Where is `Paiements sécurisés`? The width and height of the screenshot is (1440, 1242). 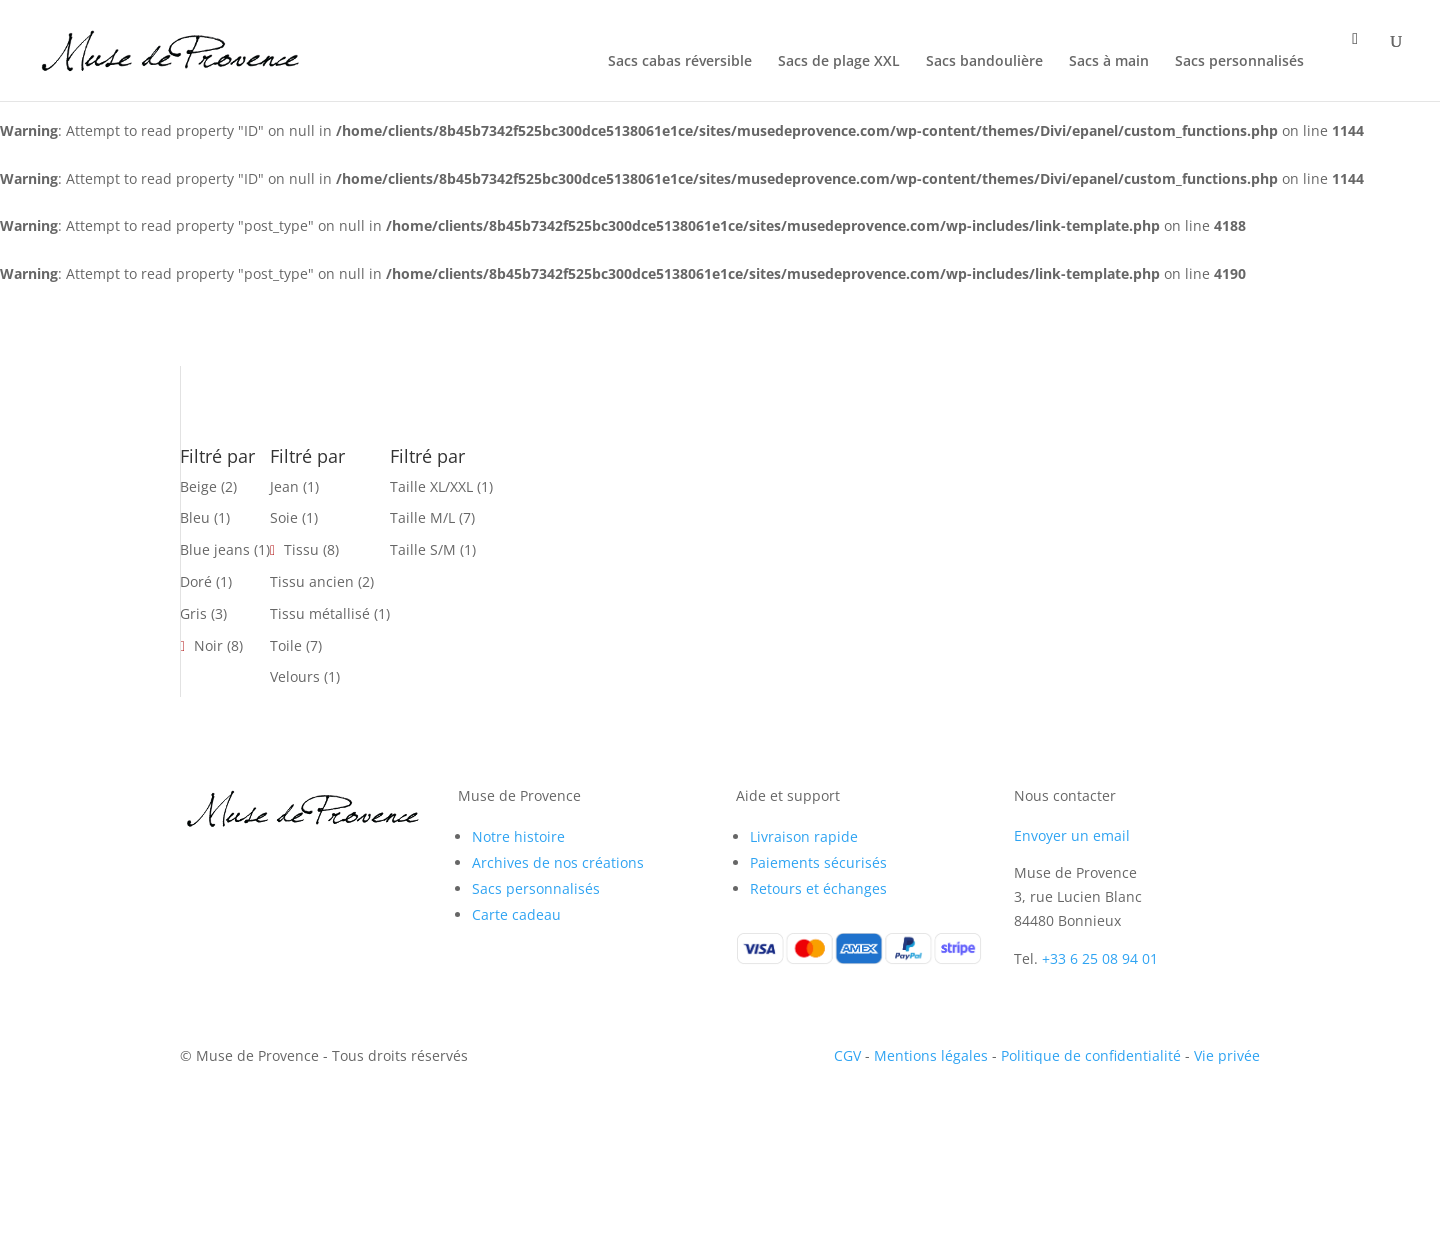
Paiements sécurisés is located at coordinates (818, 862).